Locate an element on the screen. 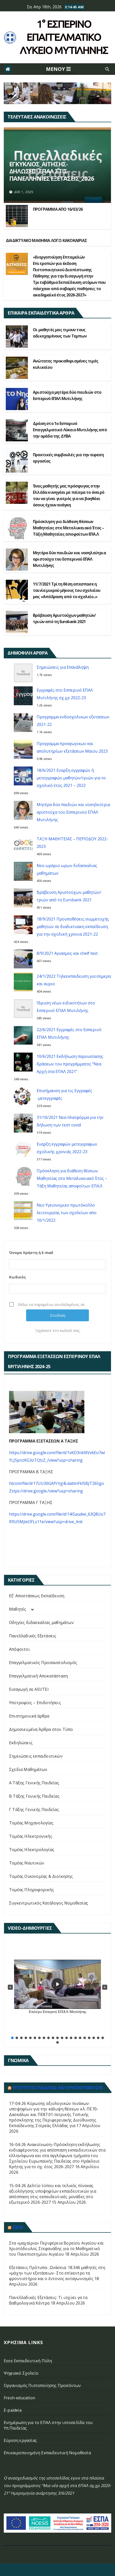 This screenshot has width=115, height=2576. com/file/d/17UU30GAPrVg4LdablnFkl is located at coordinates (48, 1483).